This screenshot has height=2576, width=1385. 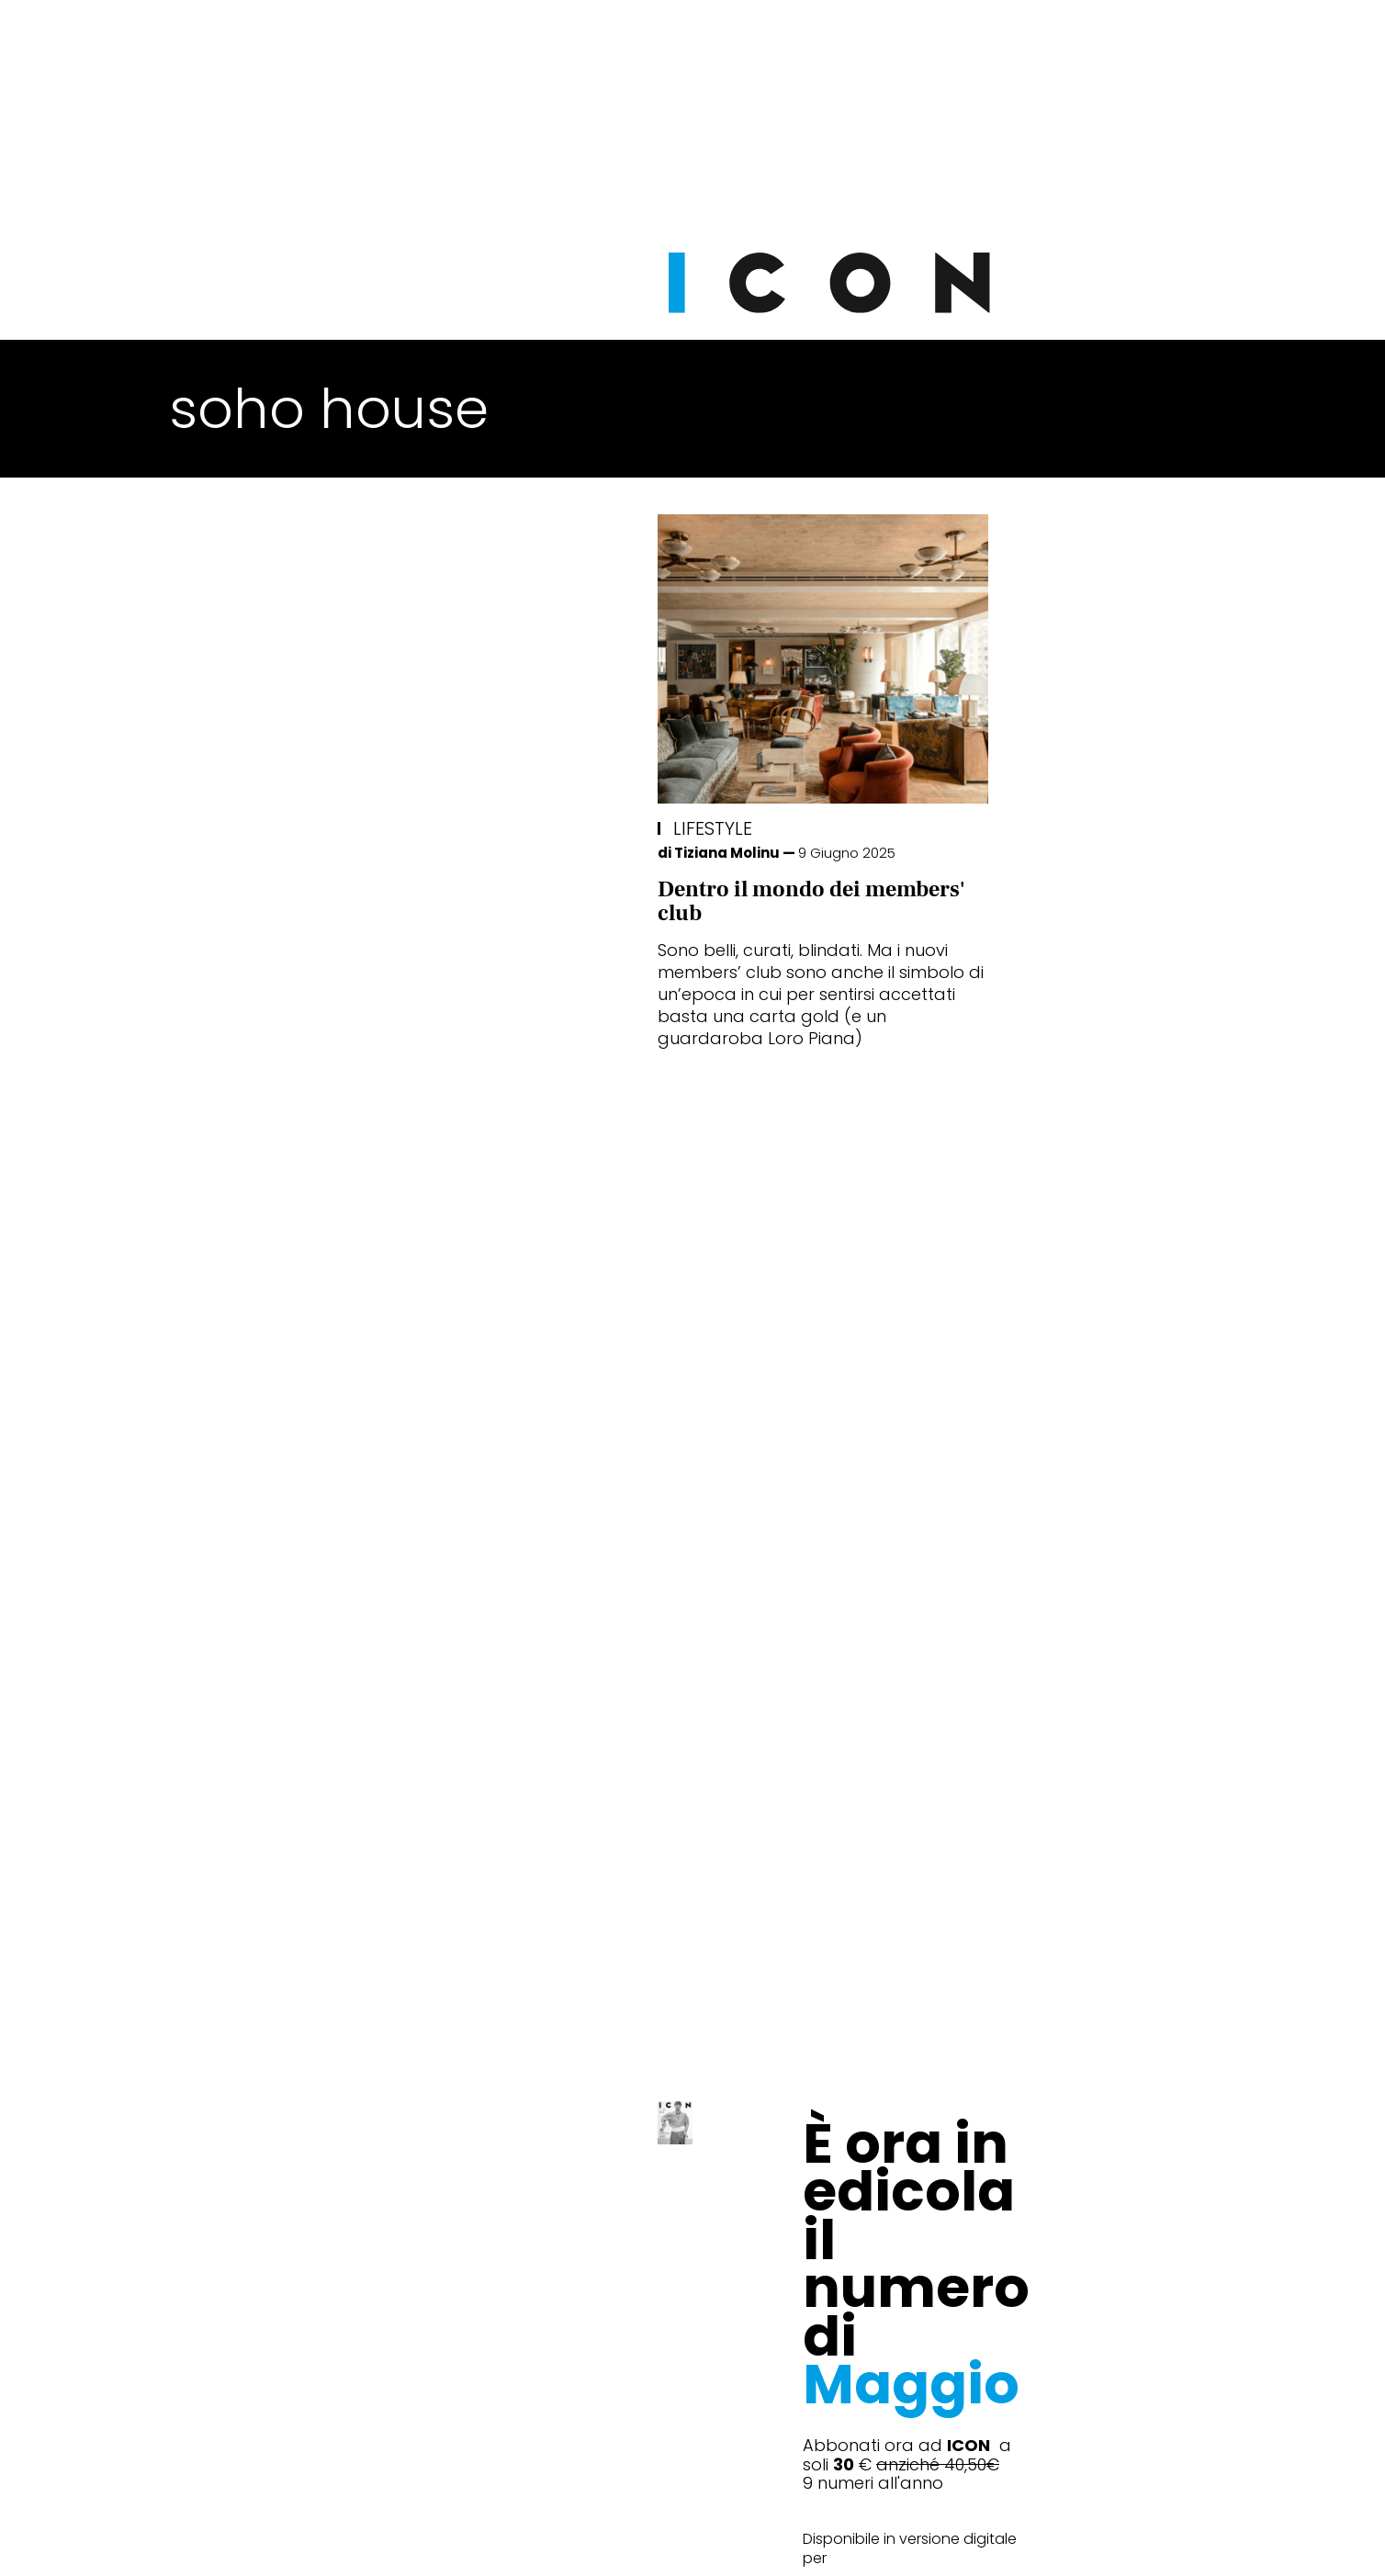 What do you see at coordinates (879, 2538) in the screenshot?
I see `Pubblicità` at bounding box center [879, 2538].